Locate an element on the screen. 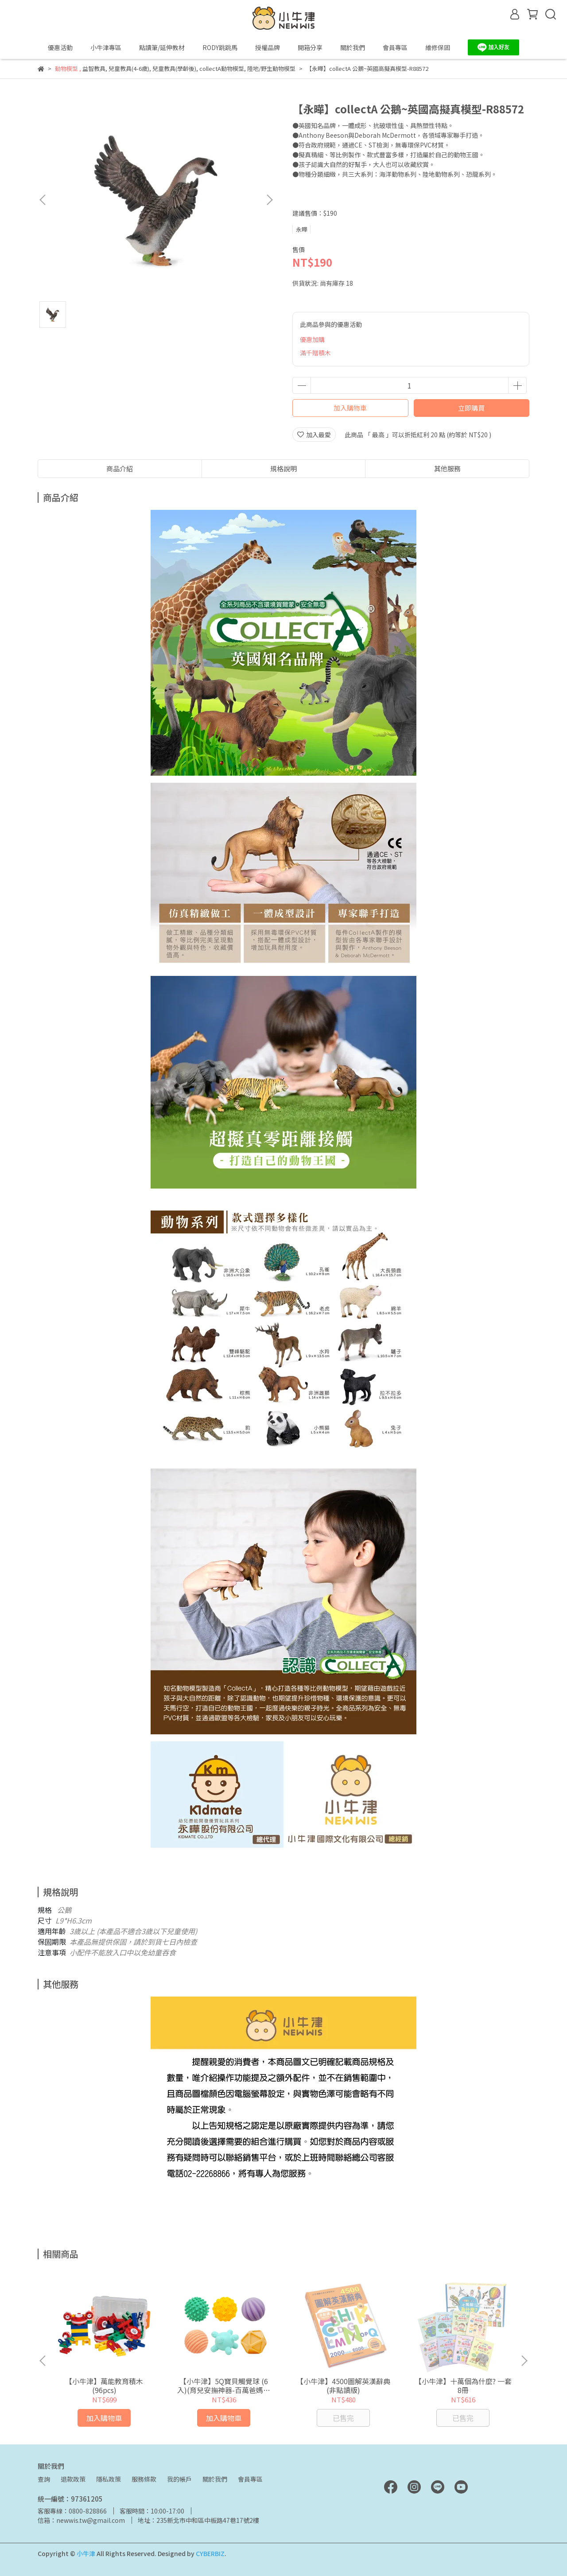  [button] is located at coordinates (269, 199).